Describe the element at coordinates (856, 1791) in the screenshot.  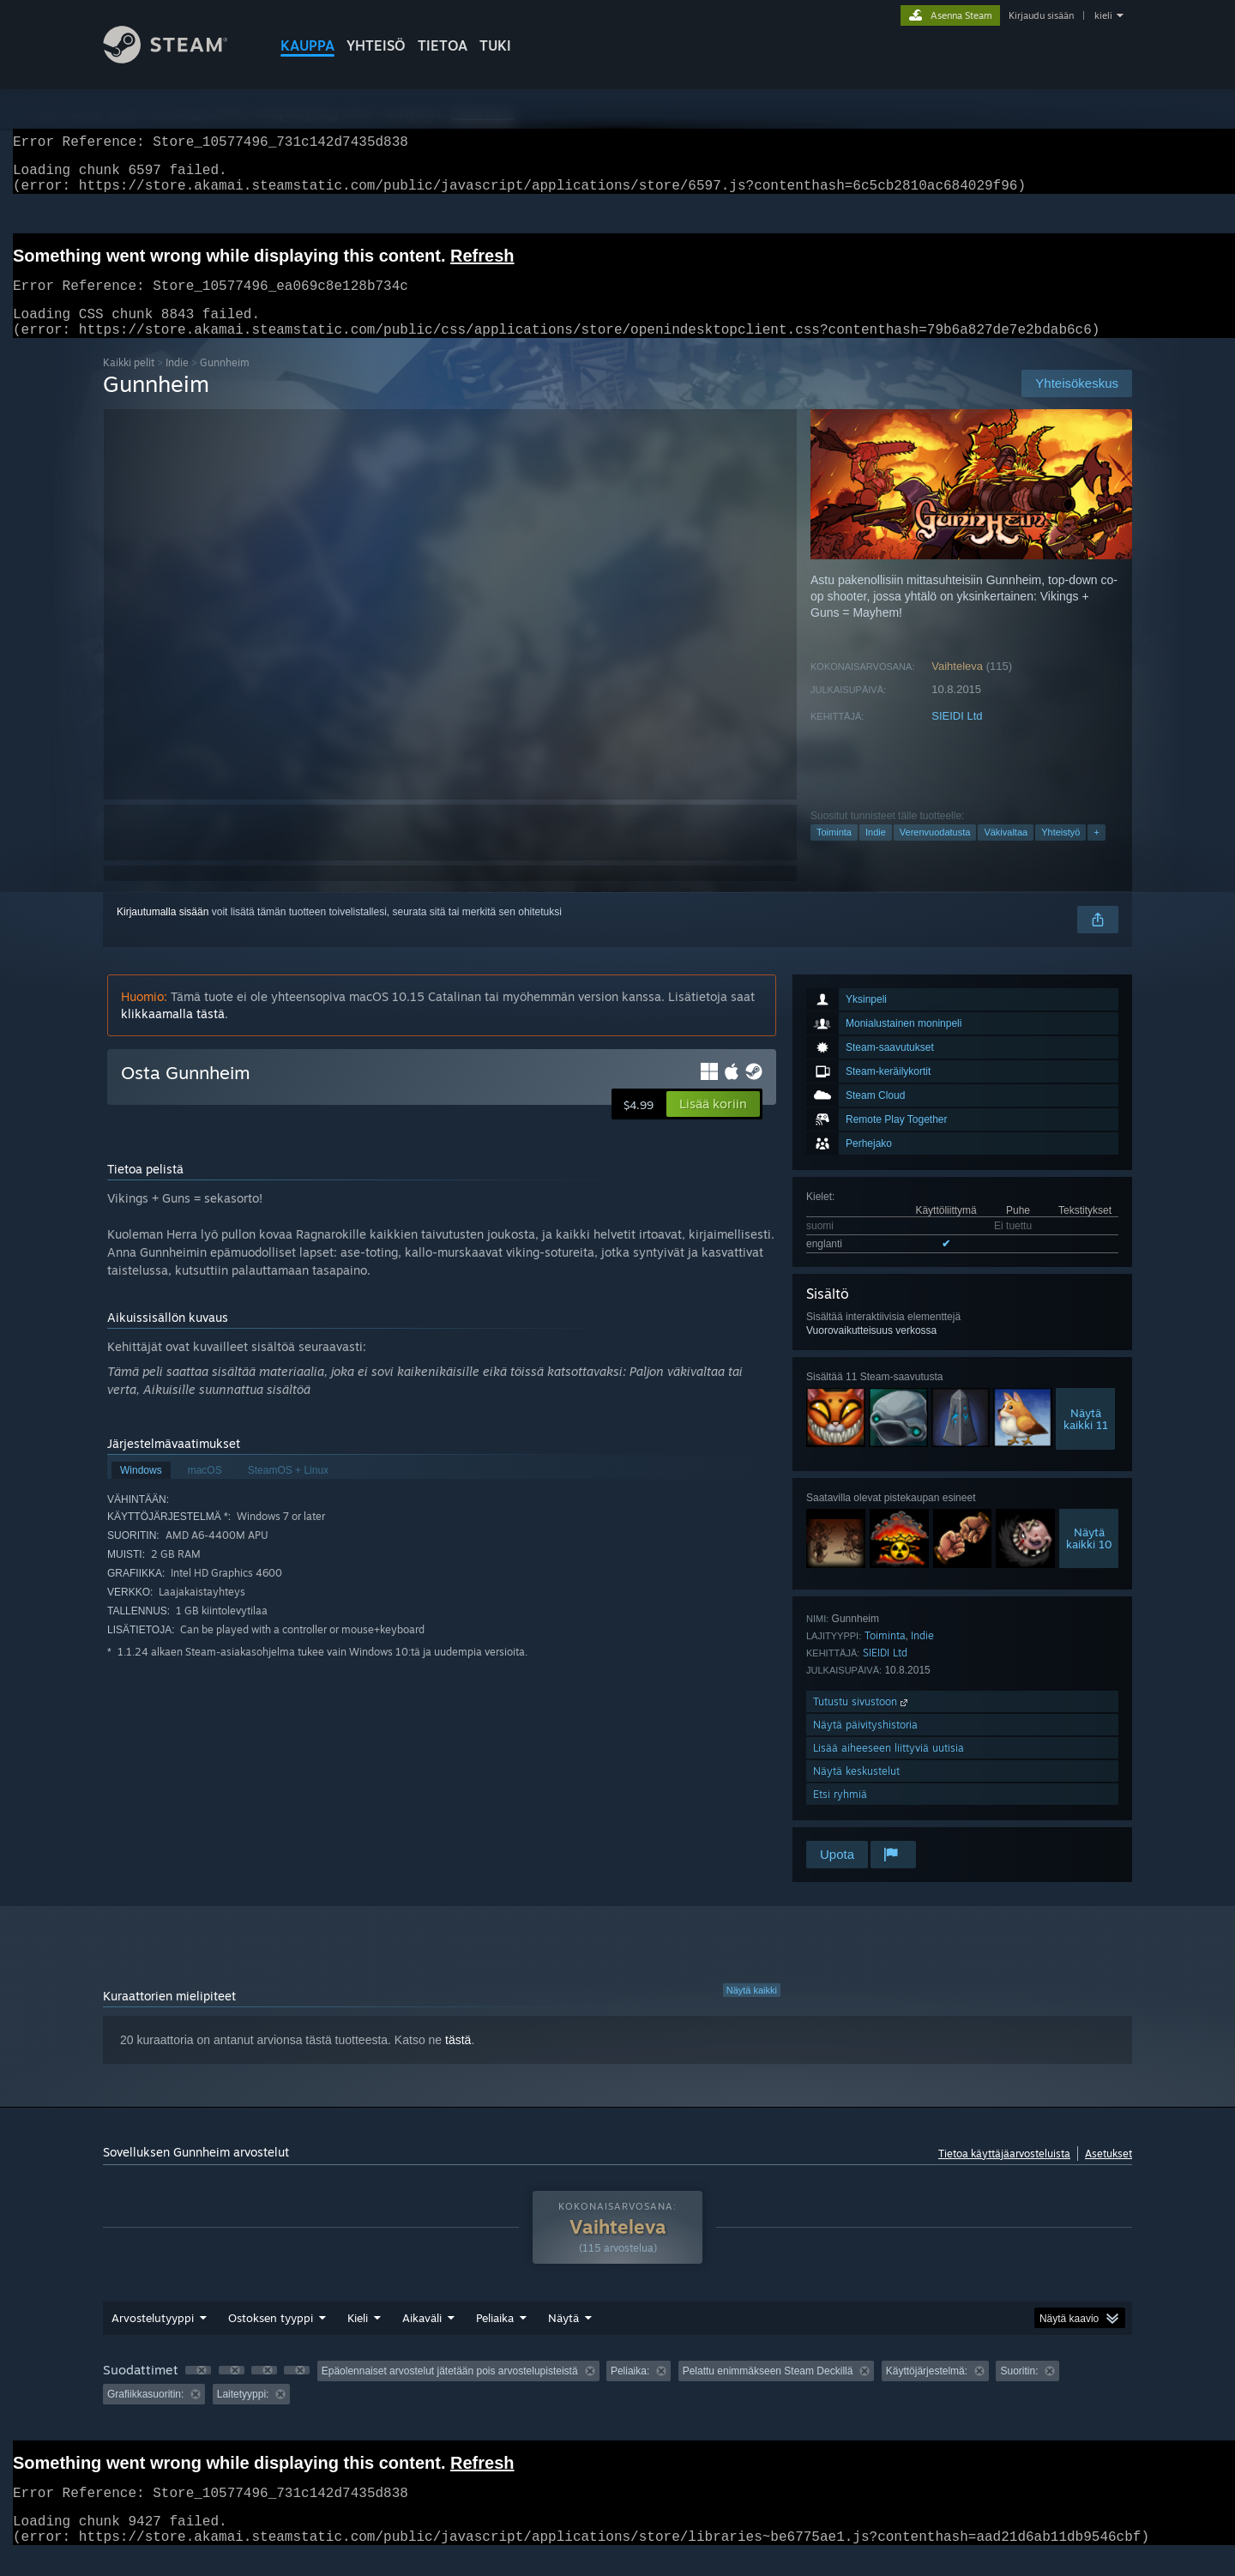
I see `Näytä keskustelut` at that location.